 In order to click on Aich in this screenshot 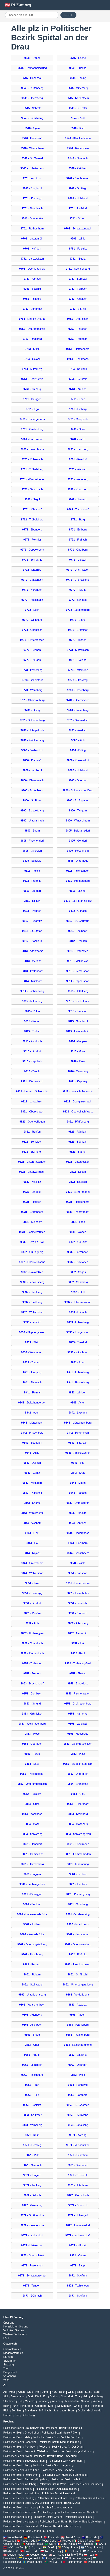, I will do `click(6, 2396)`.